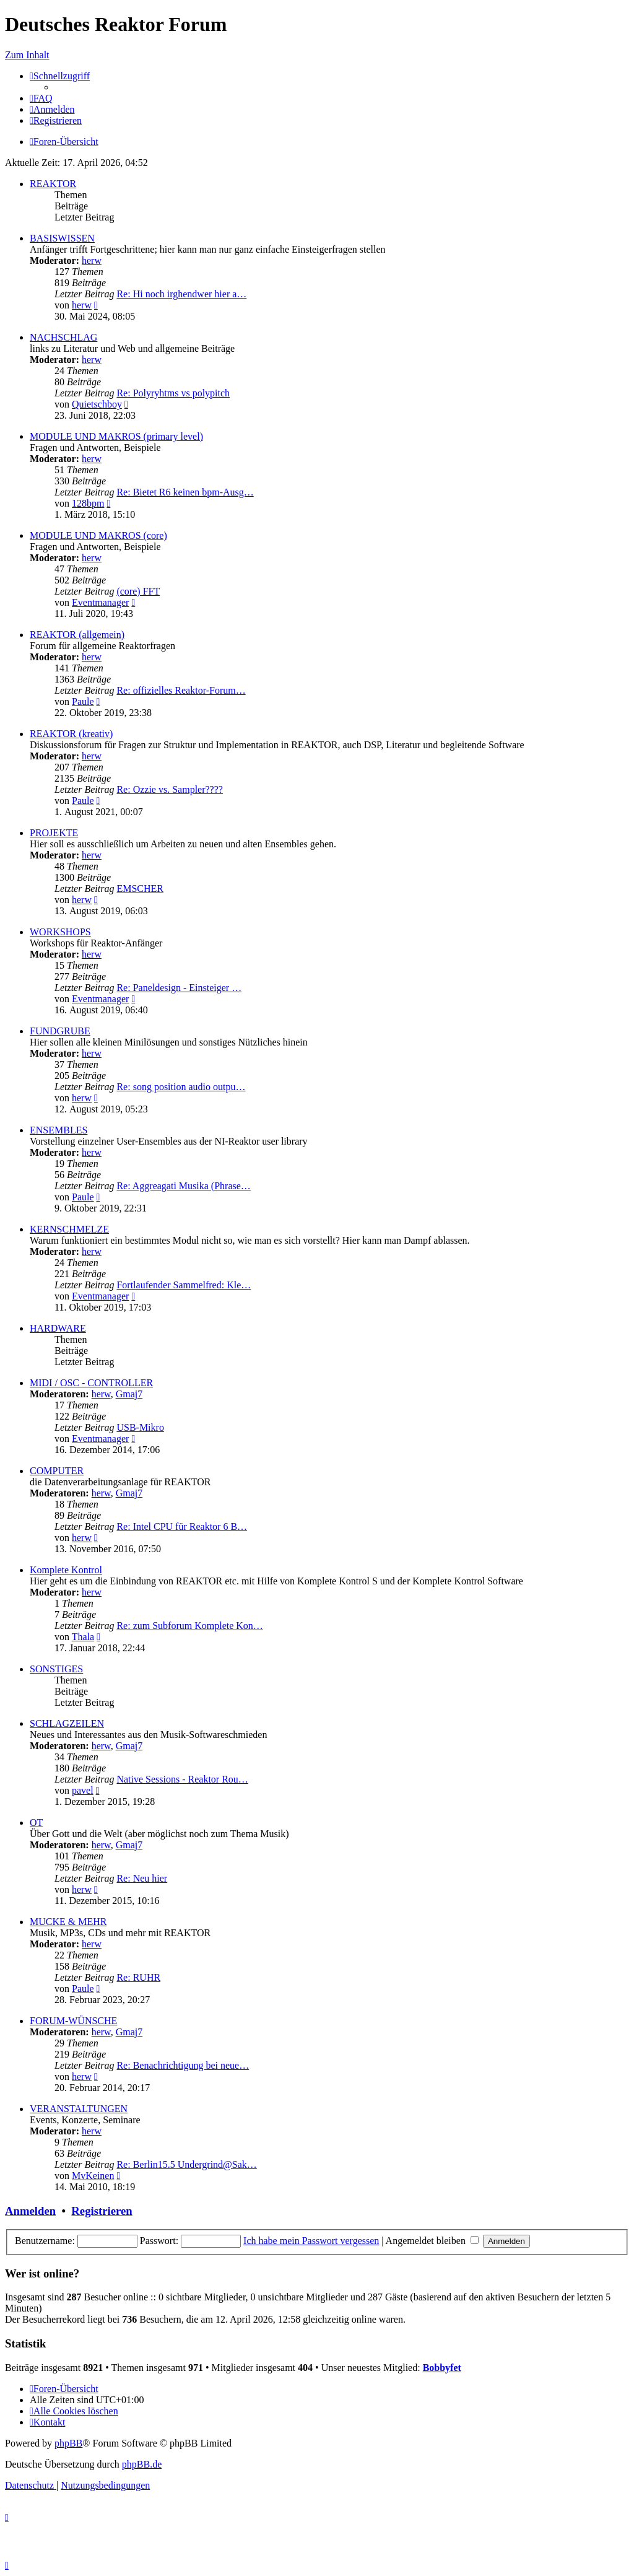  What do you see at coordinates (311, 2240) in the screenshot?
I see `Ich habe mein Passwort vergessen` at bounding box center [311, 2240].